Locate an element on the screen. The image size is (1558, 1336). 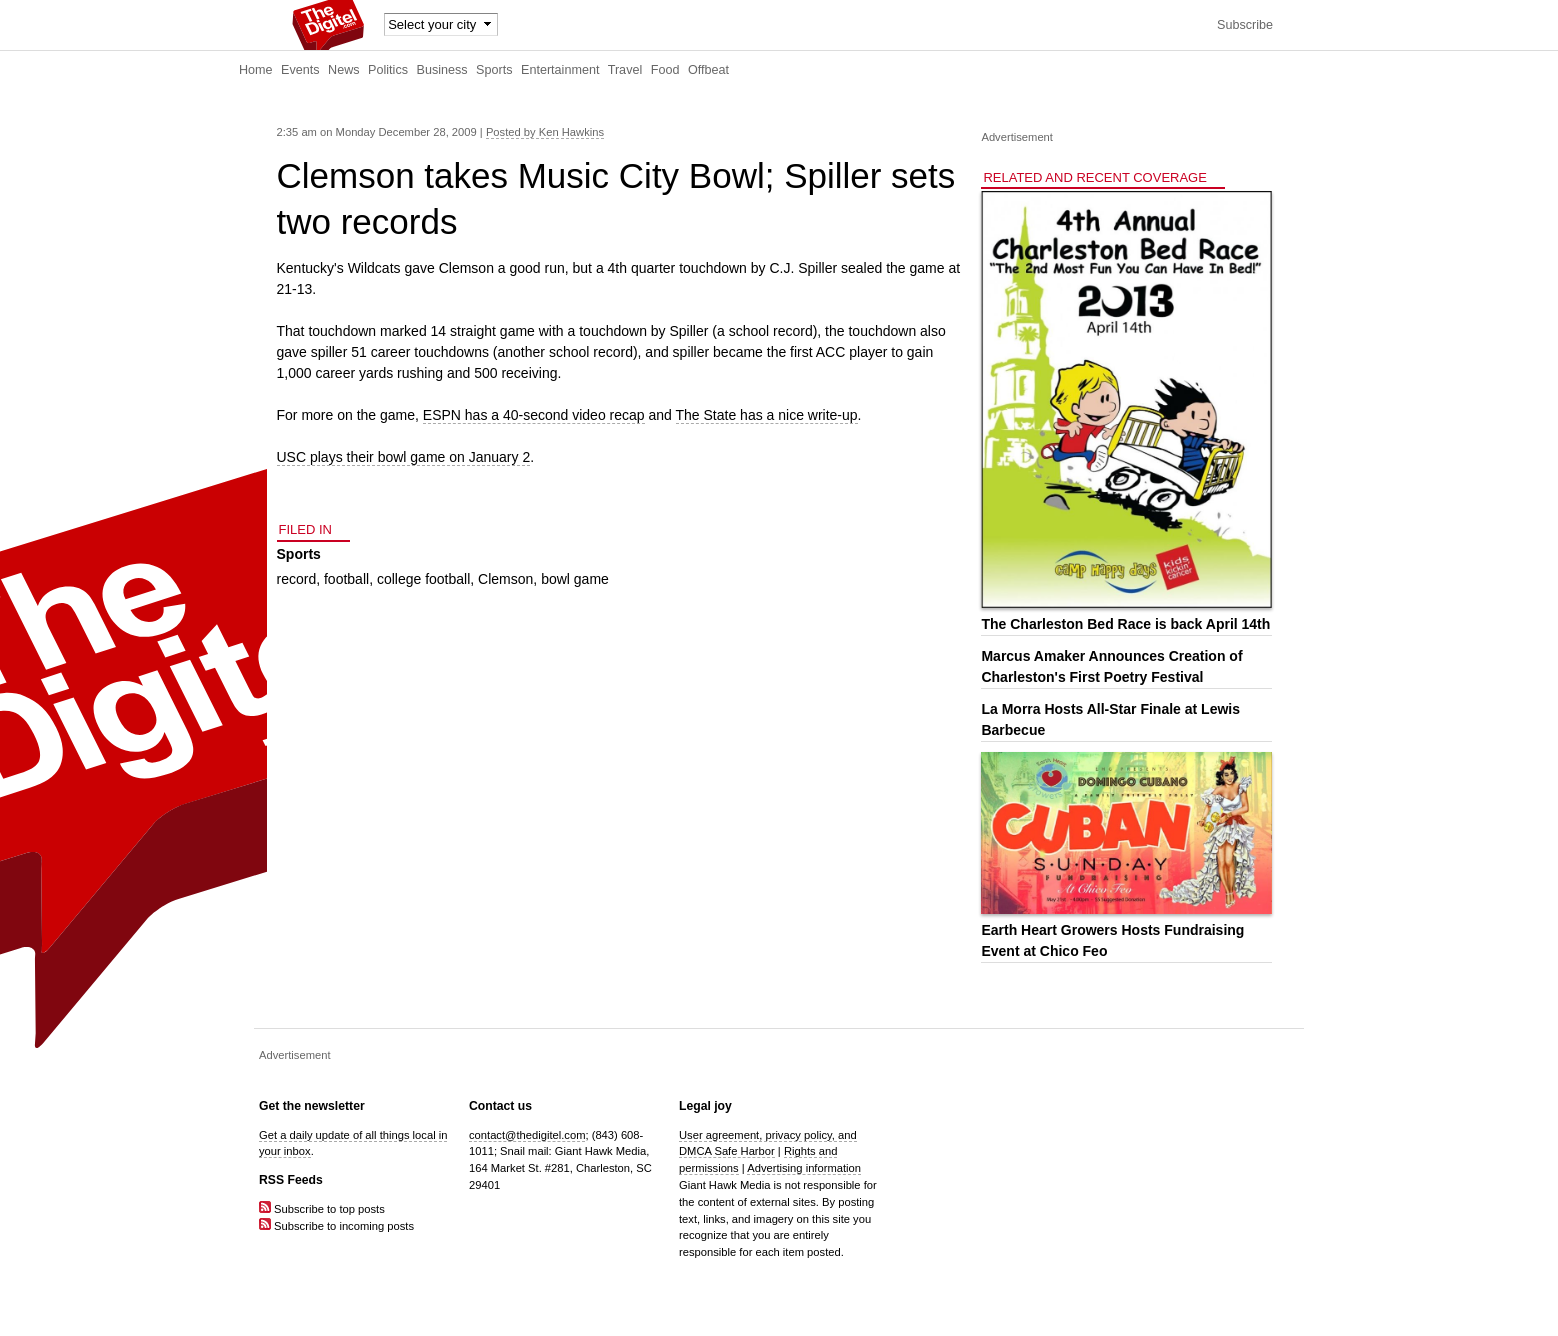
News is located at coordinates (344, 70).